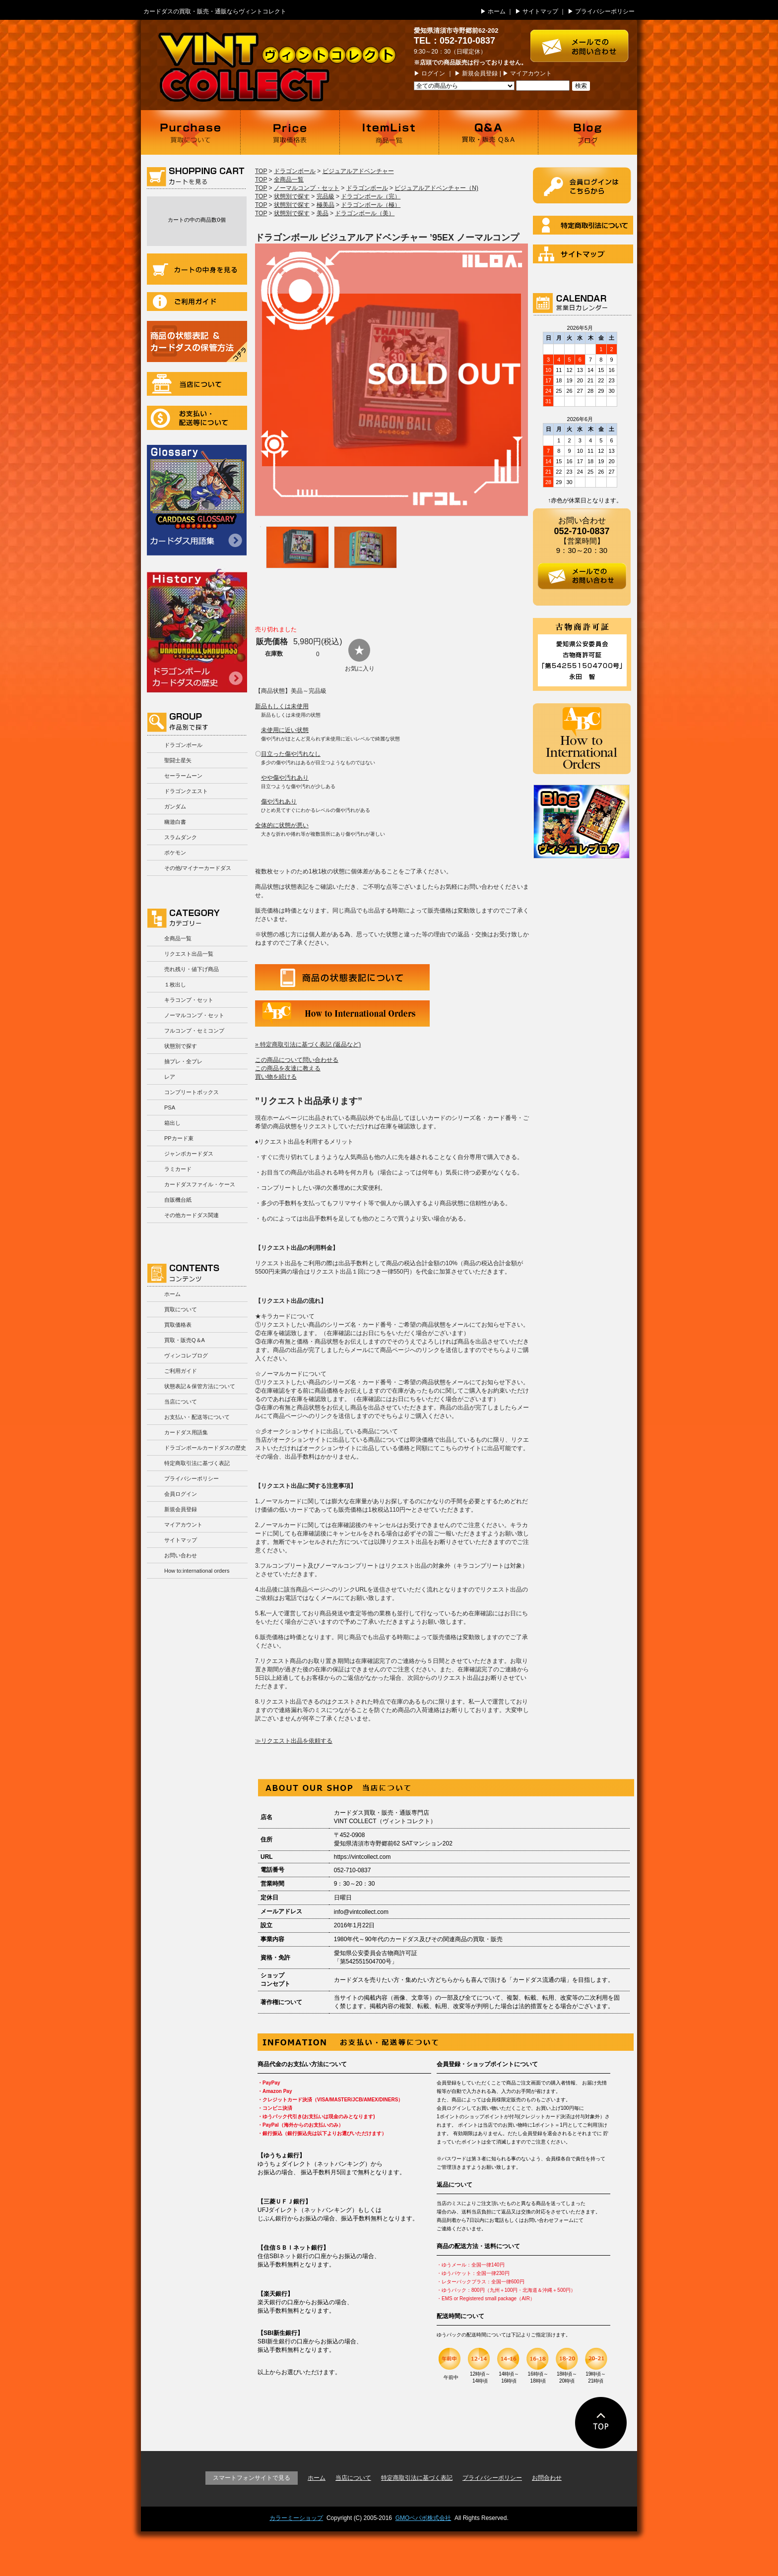 The width and height of the screenshot is (778, 2576). What do you see at coordinates (436, 187) in the screenshot?
I see `ビジュアルアドベンチャー（N)` at bounding box center [436, 187].